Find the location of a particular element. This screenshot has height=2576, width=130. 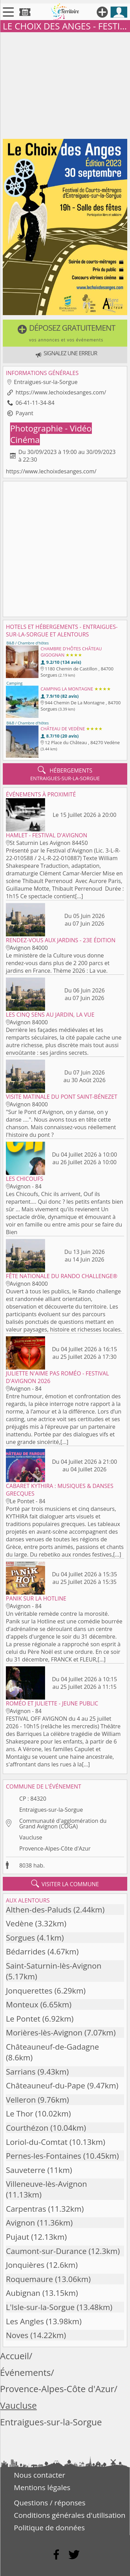

Caumont-sur-Durance is located at coordinates (46, 2251).